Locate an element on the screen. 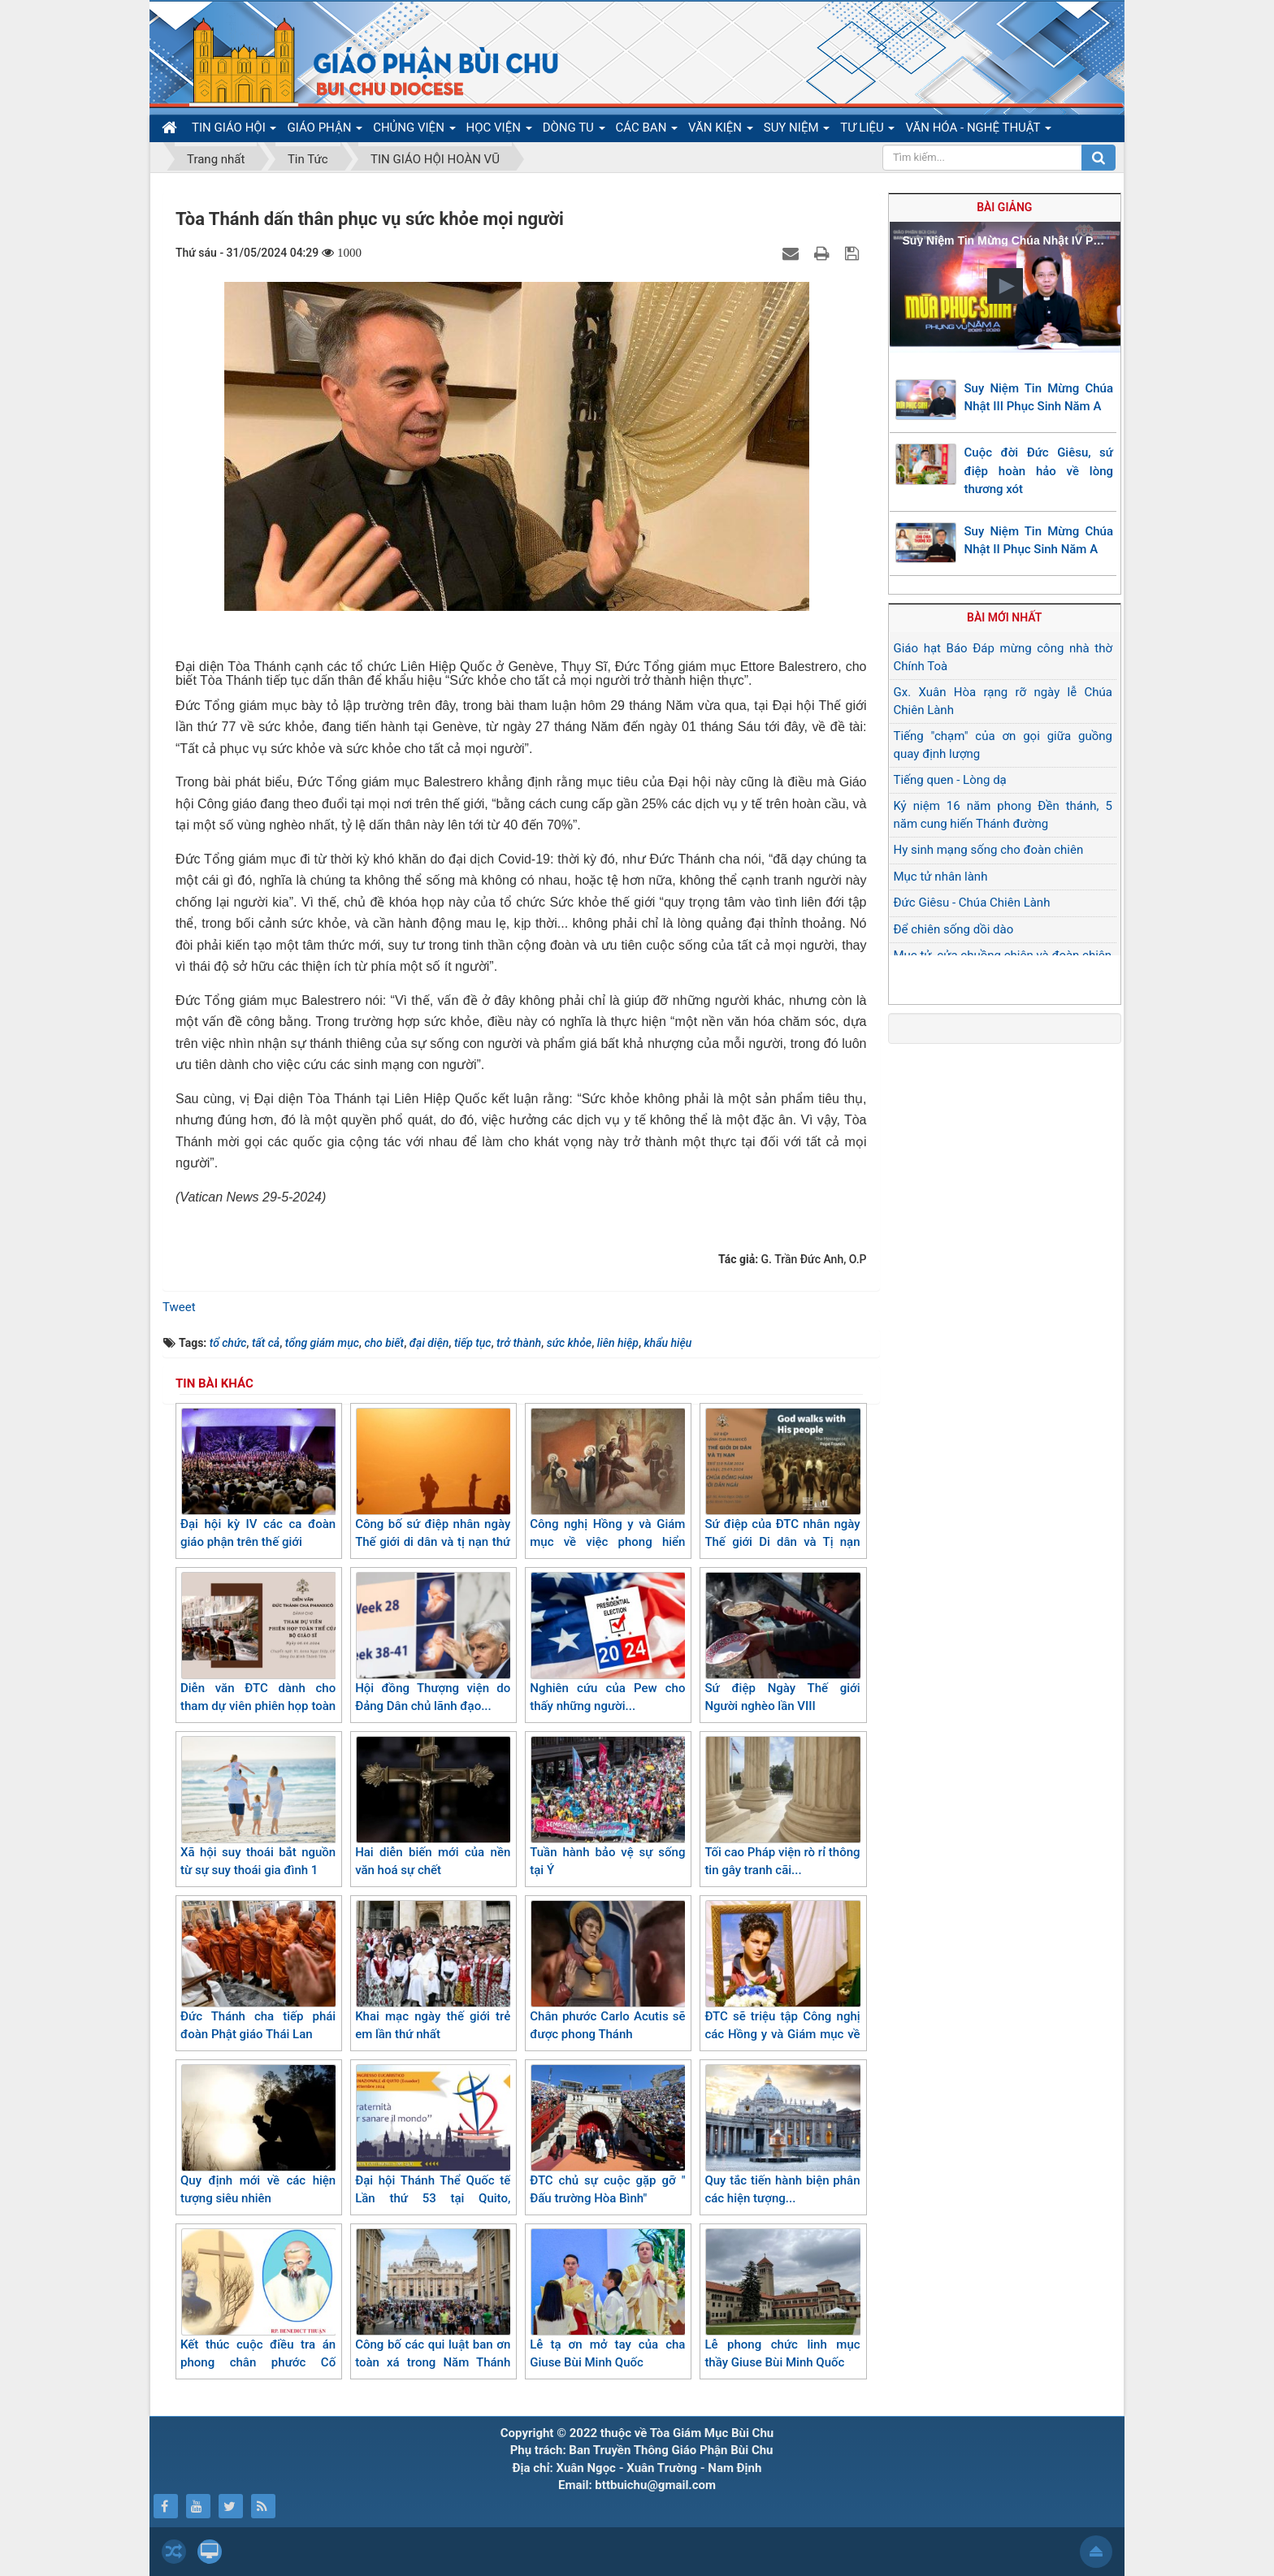  ĐTC chủ sự cuộc gặp gỡ " Đấu trường Hòa Bình" is located at coordinates (607, 2135).